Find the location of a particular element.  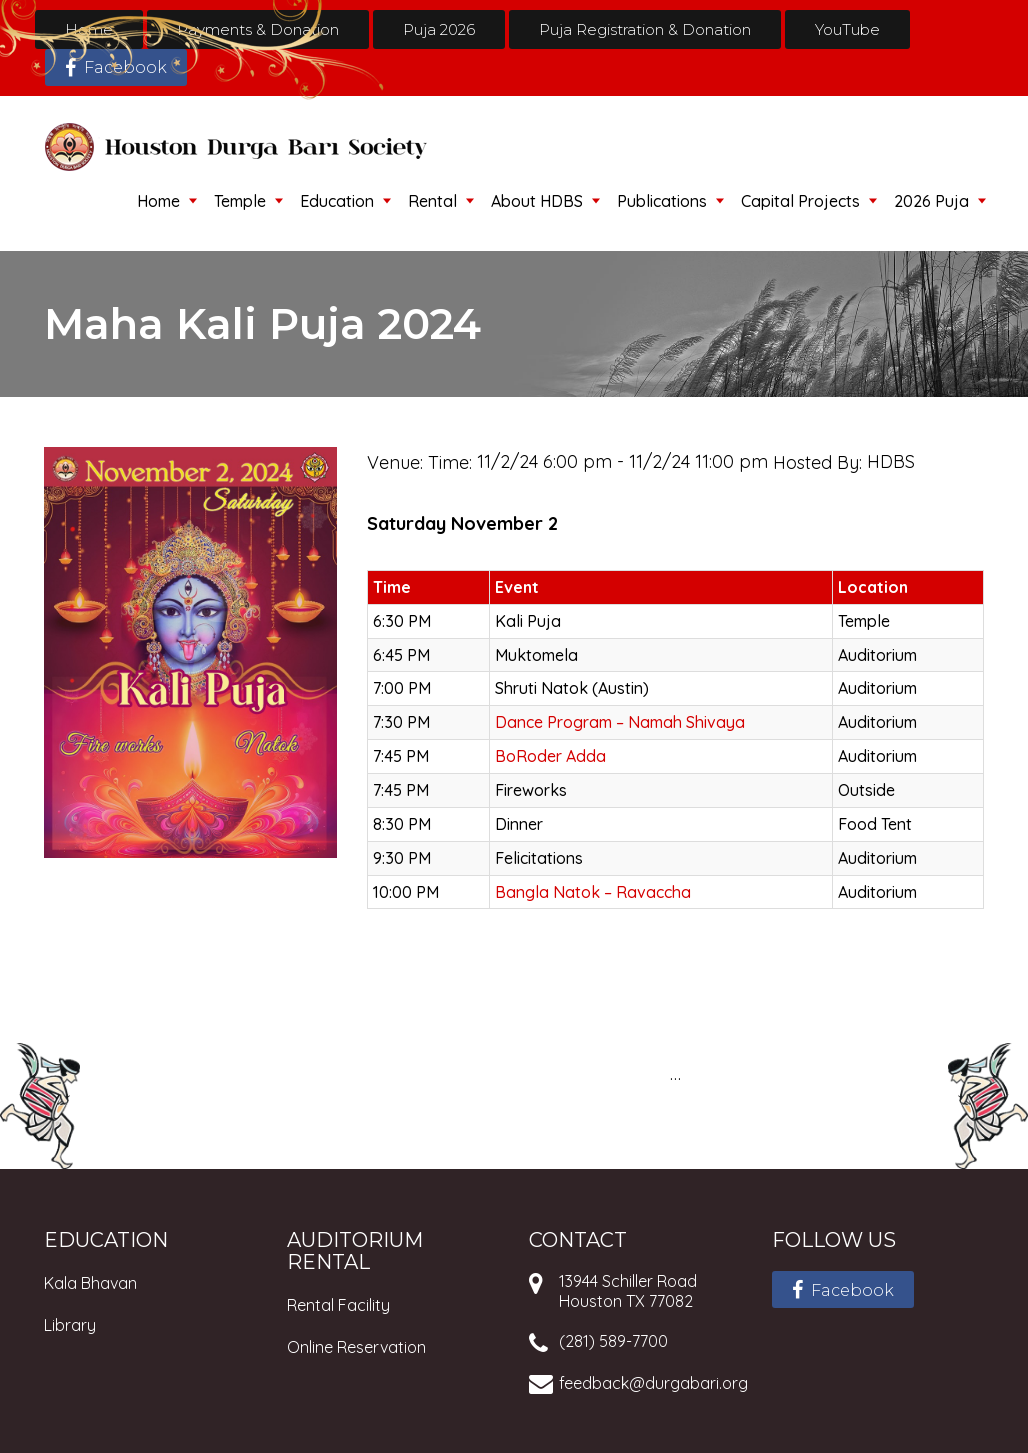

Kala Bhavan is located at coordinates (90, 1283).